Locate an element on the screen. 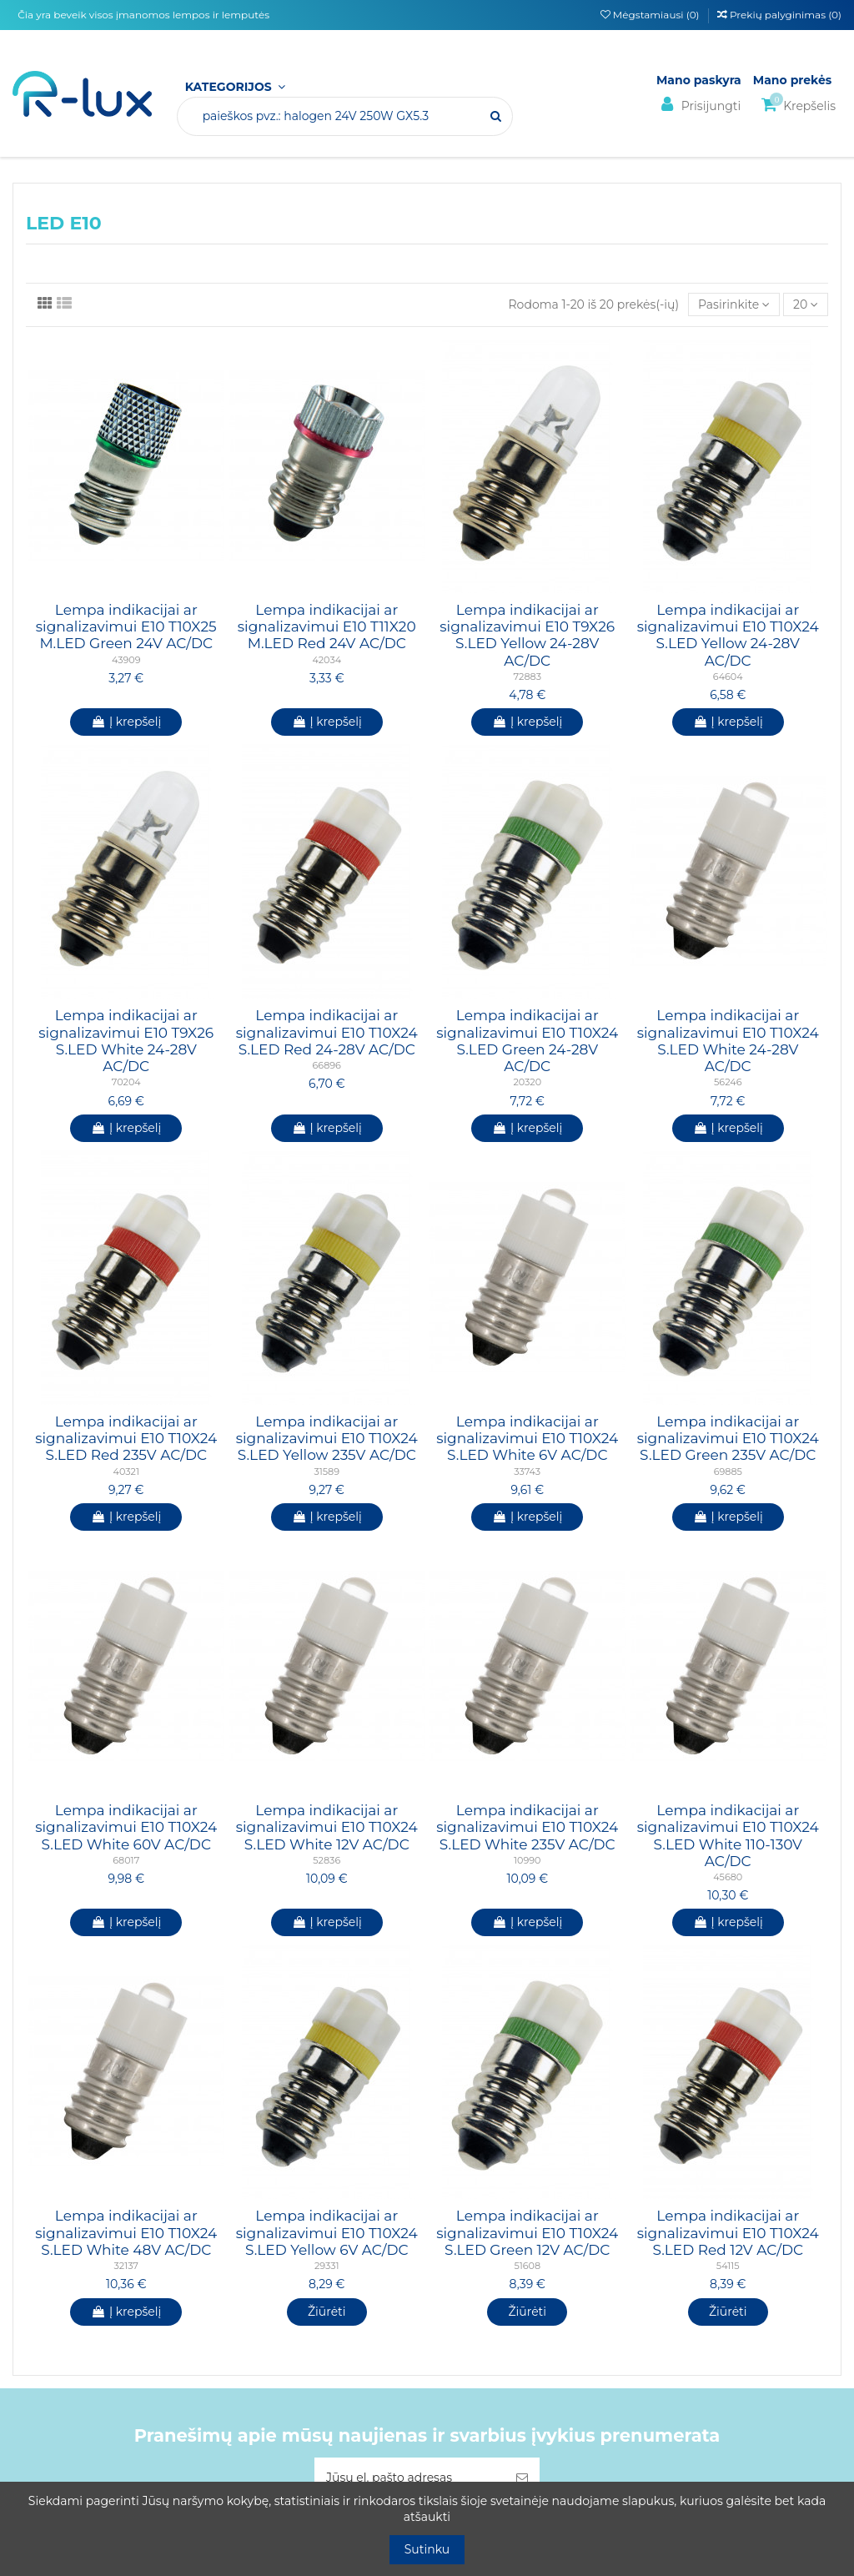 This screenshot has height=2576, width=854. Lempa indikacijai ar signalizavimui E10 T10X24 S.LED Yellow 6V AC/DC is located at coordinates (327, 2232).